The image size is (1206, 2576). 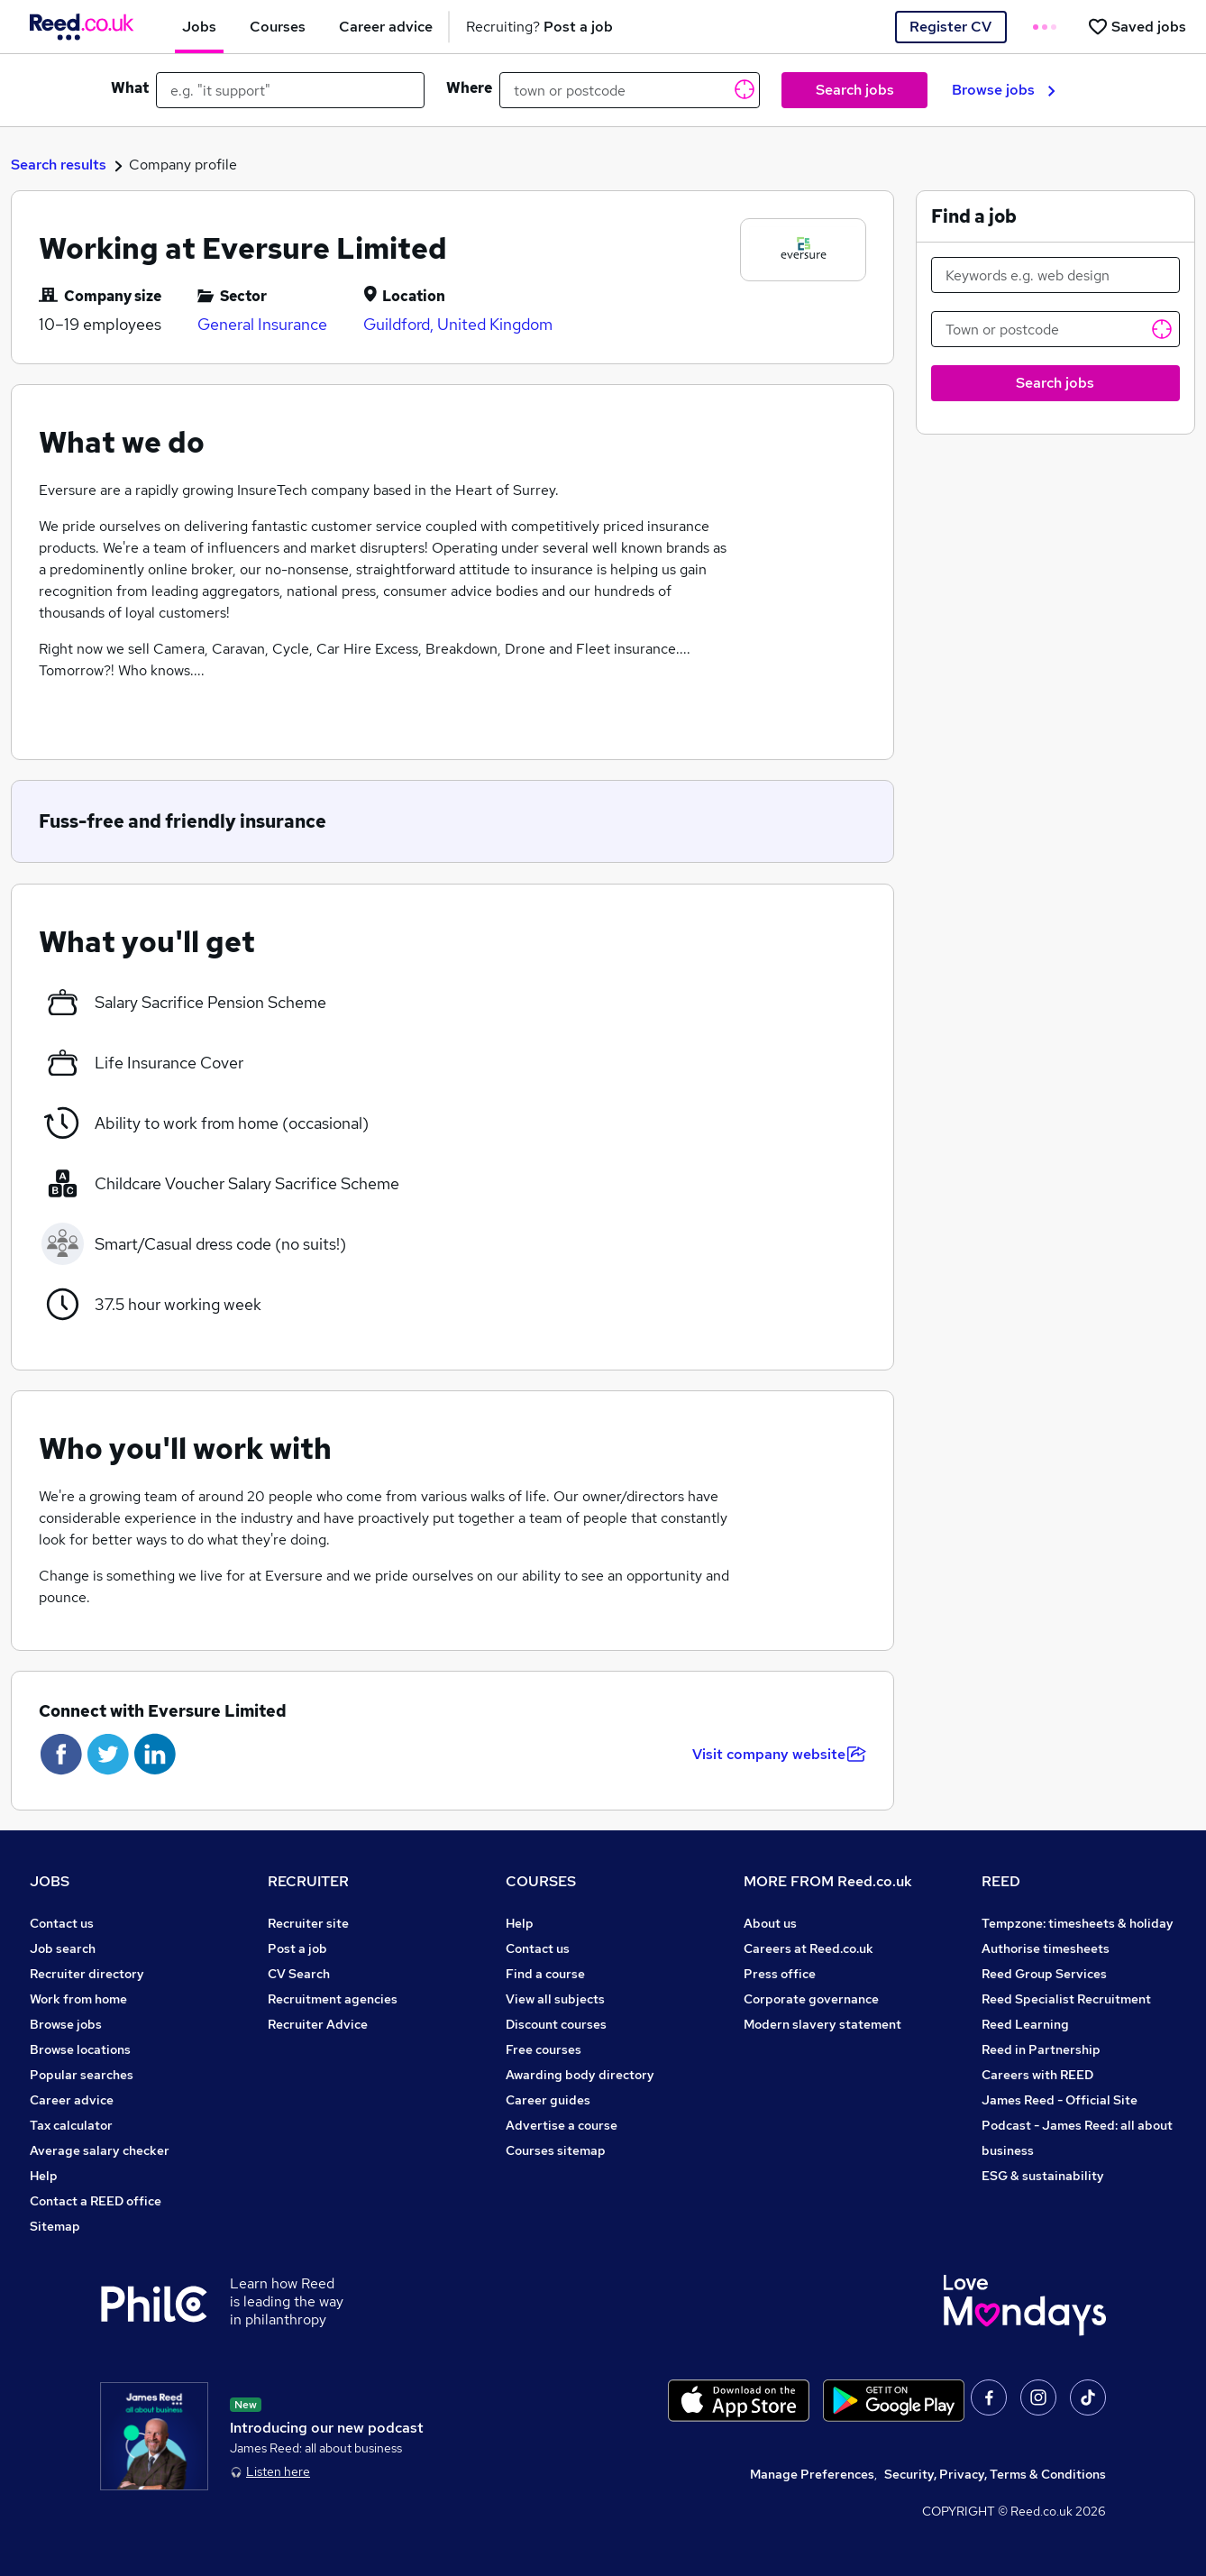 What do you see at coordinates (458, 324) in the screenshot?
I see `Guildford, United Kingdom` at bounding box center [458, 324].